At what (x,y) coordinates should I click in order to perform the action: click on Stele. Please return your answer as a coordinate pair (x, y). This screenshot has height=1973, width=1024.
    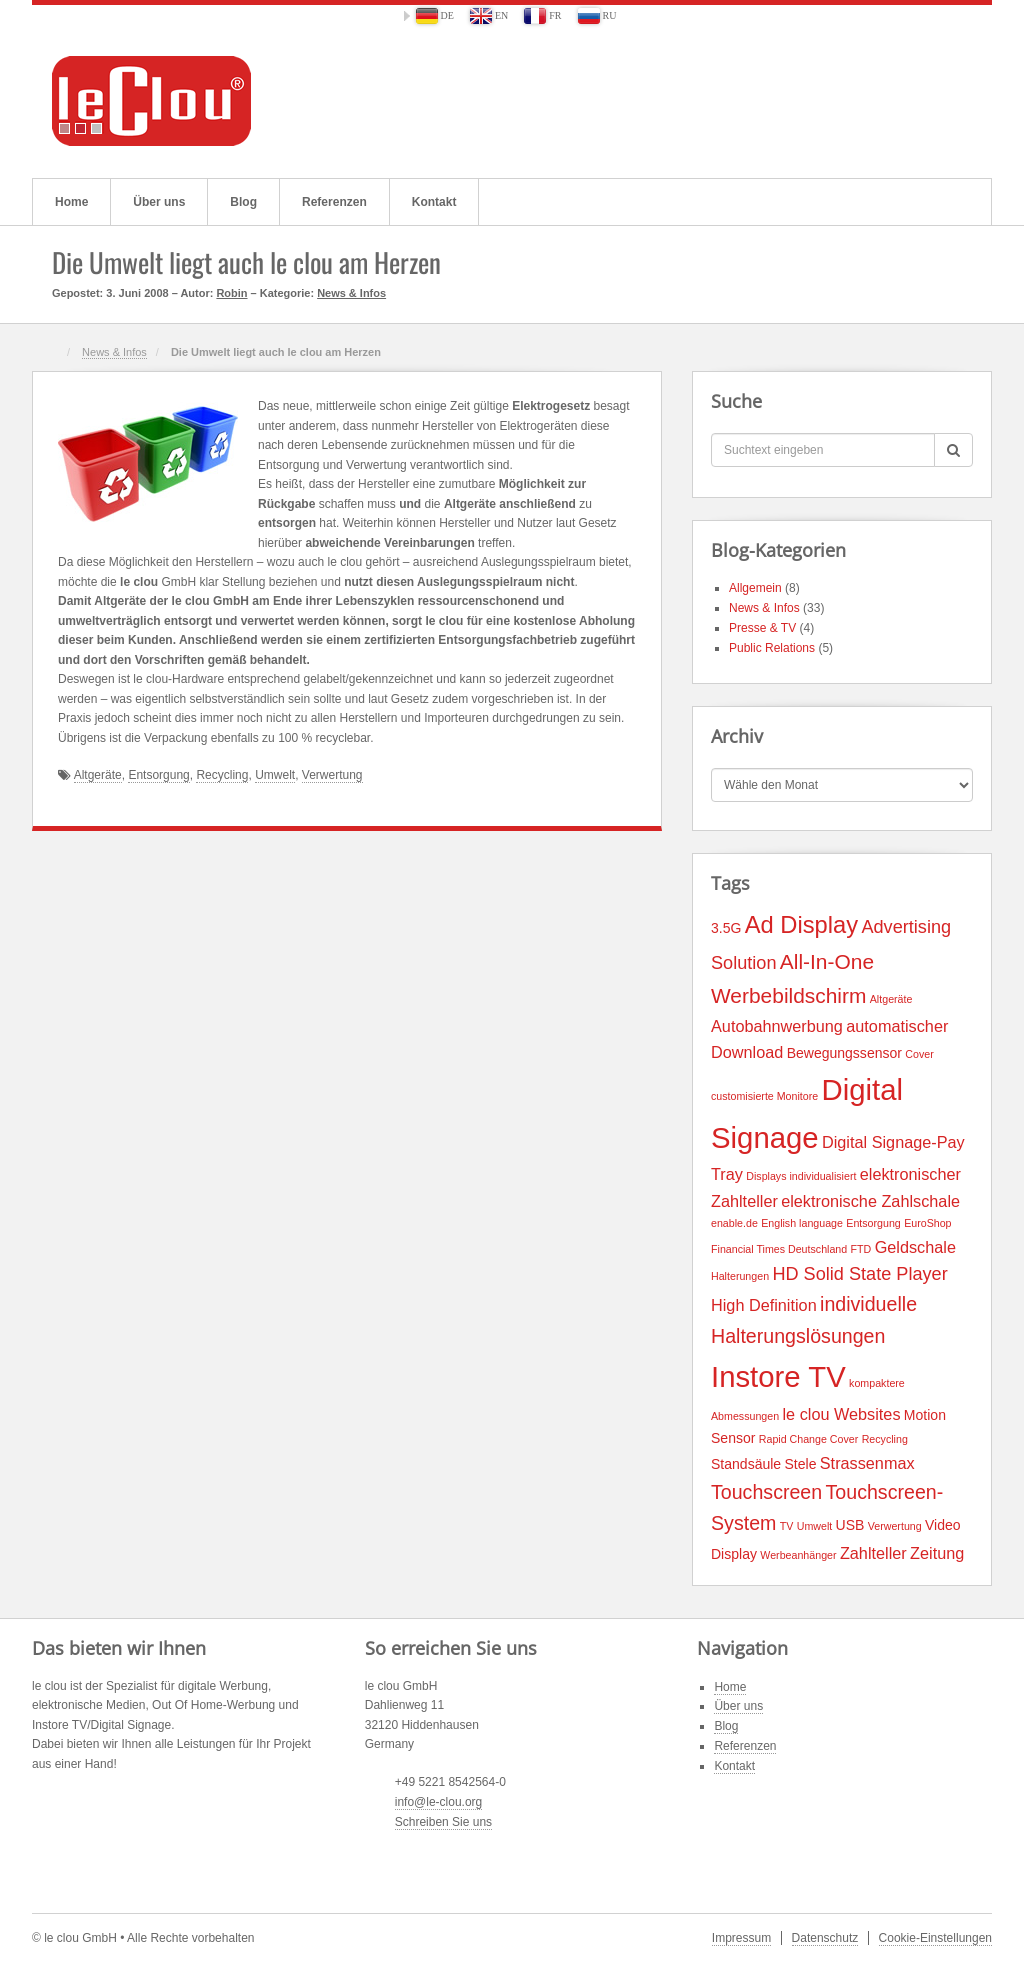
    Looking at the image, I should click on (800, 1464).